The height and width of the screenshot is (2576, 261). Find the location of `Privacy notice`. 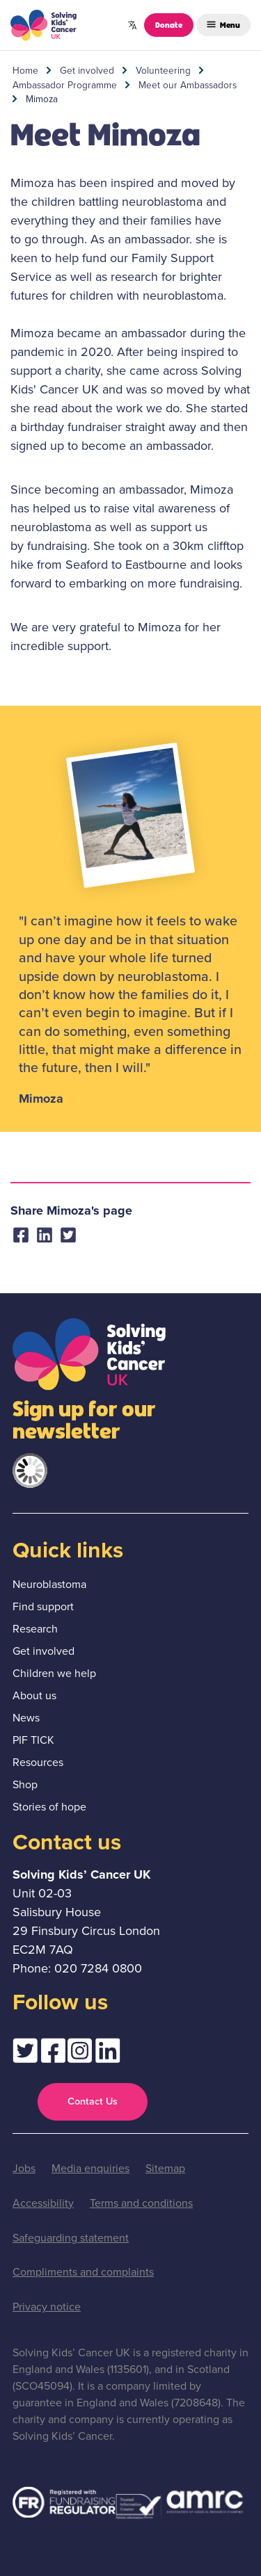

Privacy notice is located at coordinates (47, 2307).